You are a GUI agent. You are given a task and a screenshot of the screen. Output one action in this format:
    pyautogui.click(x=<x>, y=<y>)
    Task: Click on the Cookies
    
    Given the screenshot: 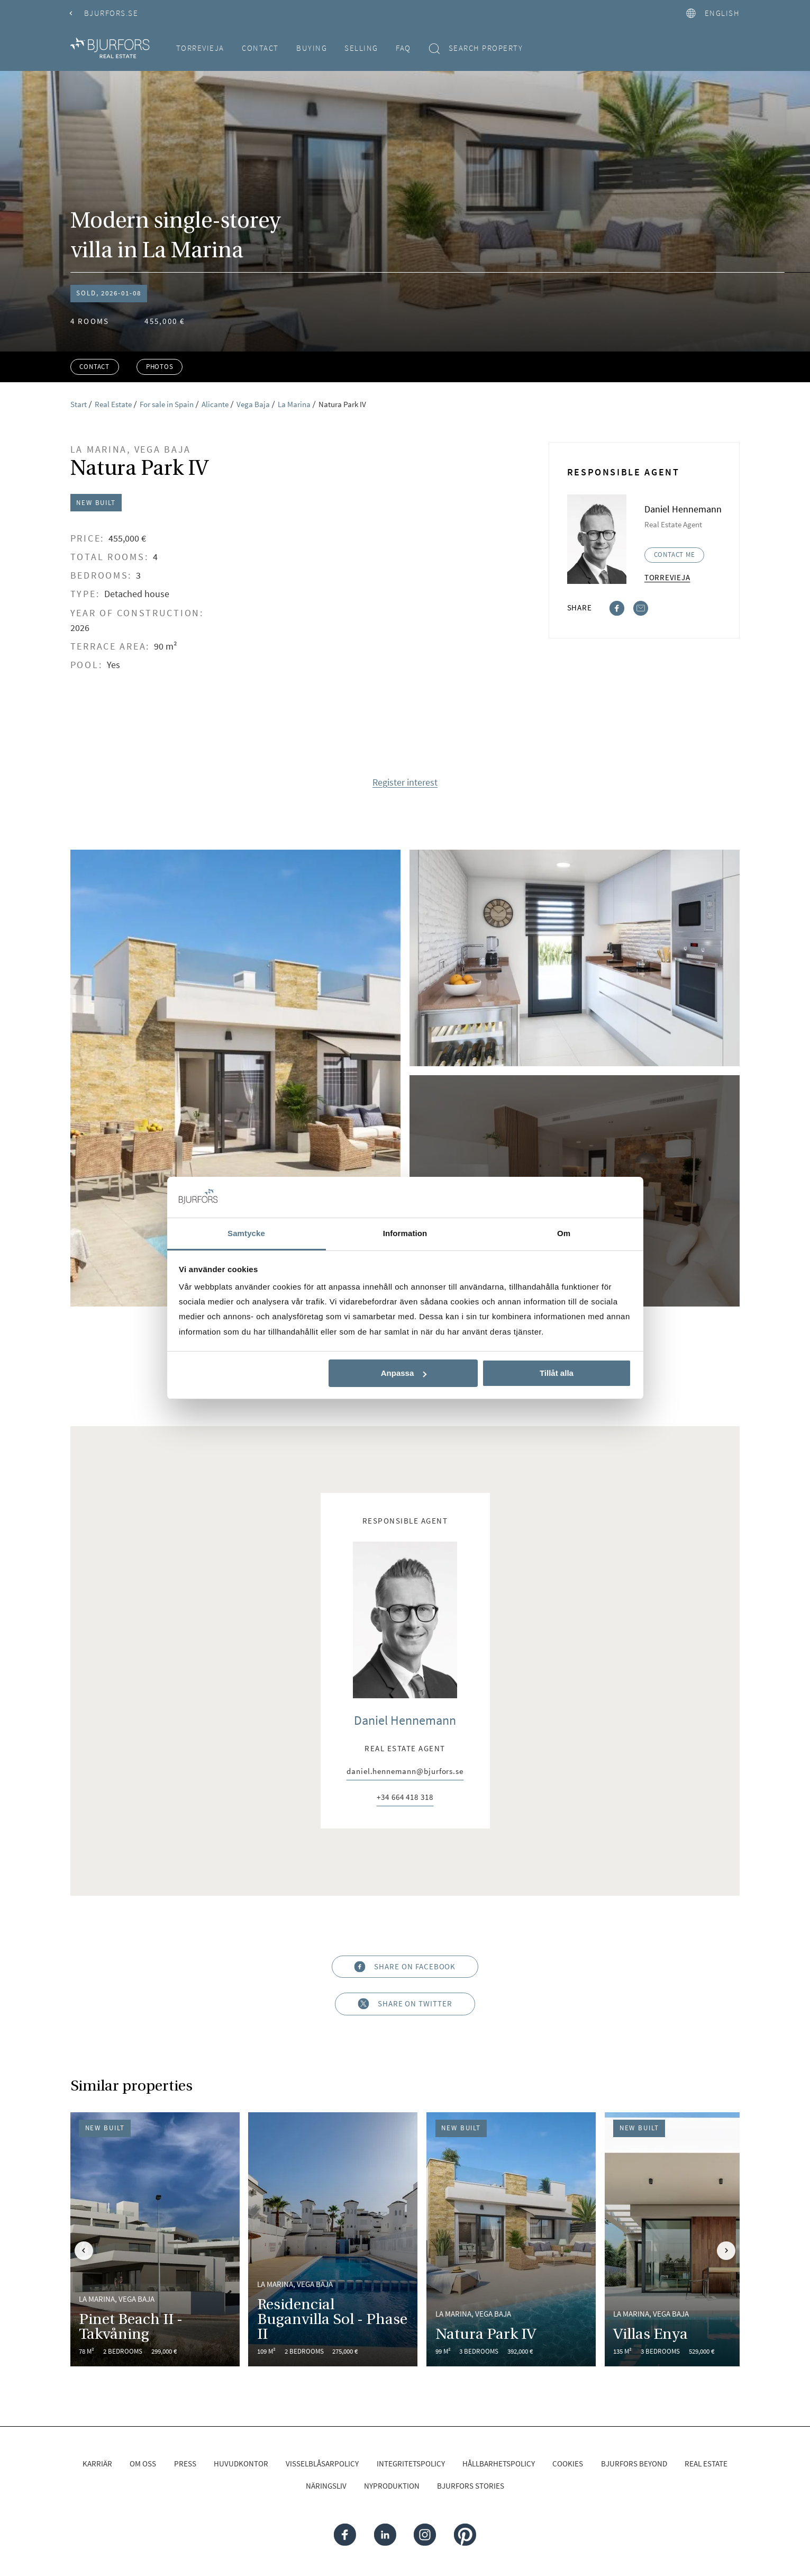 What is the action you would take?
    pyautogui.click(x=567, y=2463)
    